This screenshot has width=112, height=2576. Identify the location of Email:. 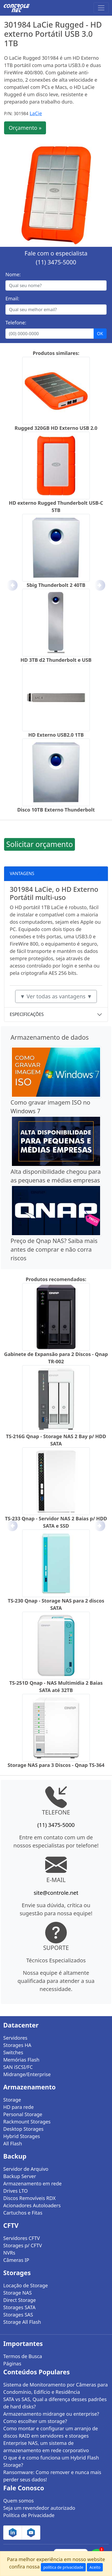
(12, 298).